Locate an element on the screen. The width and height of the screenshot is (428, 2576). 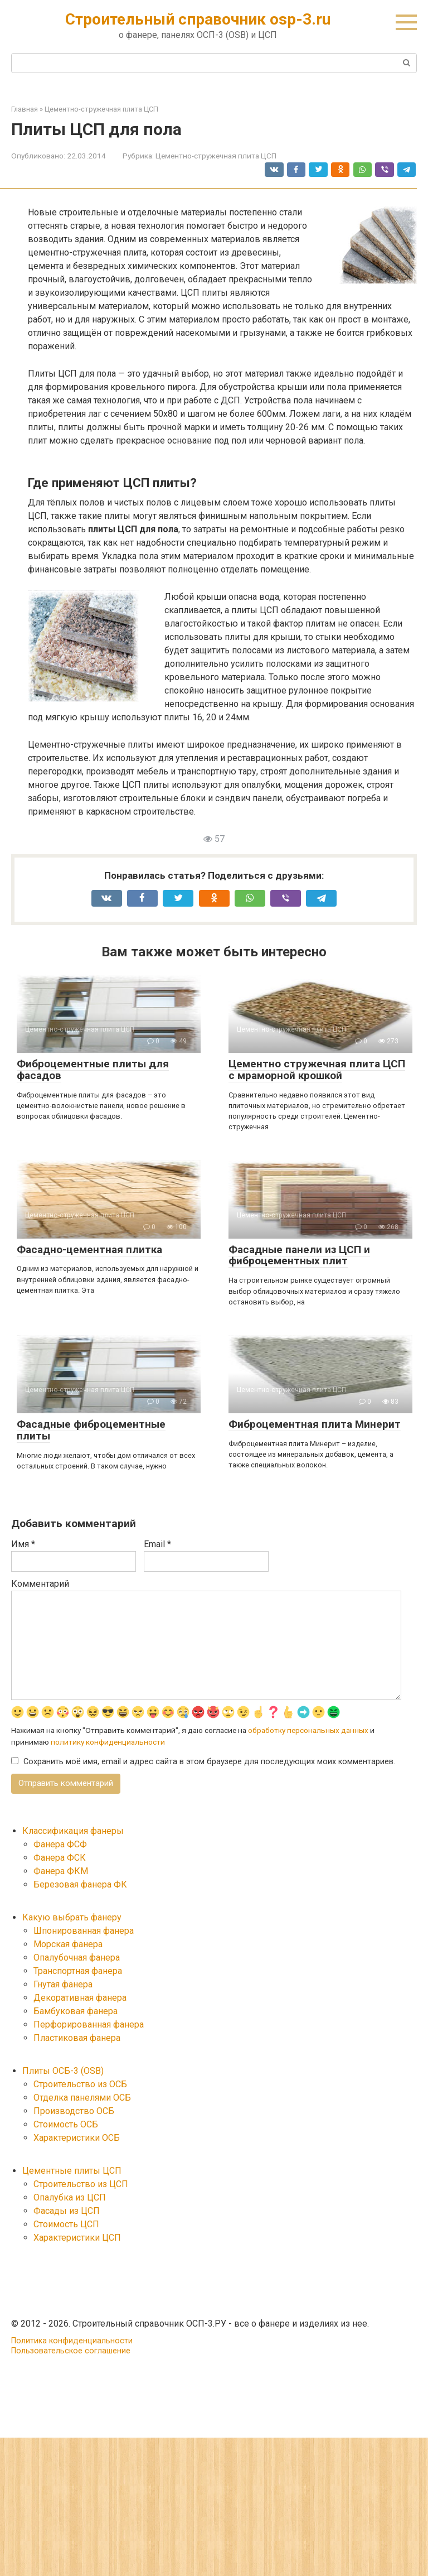
Фасадные панели из ЦСП и фиброцементных плит is located at coordinates (299, 1255).